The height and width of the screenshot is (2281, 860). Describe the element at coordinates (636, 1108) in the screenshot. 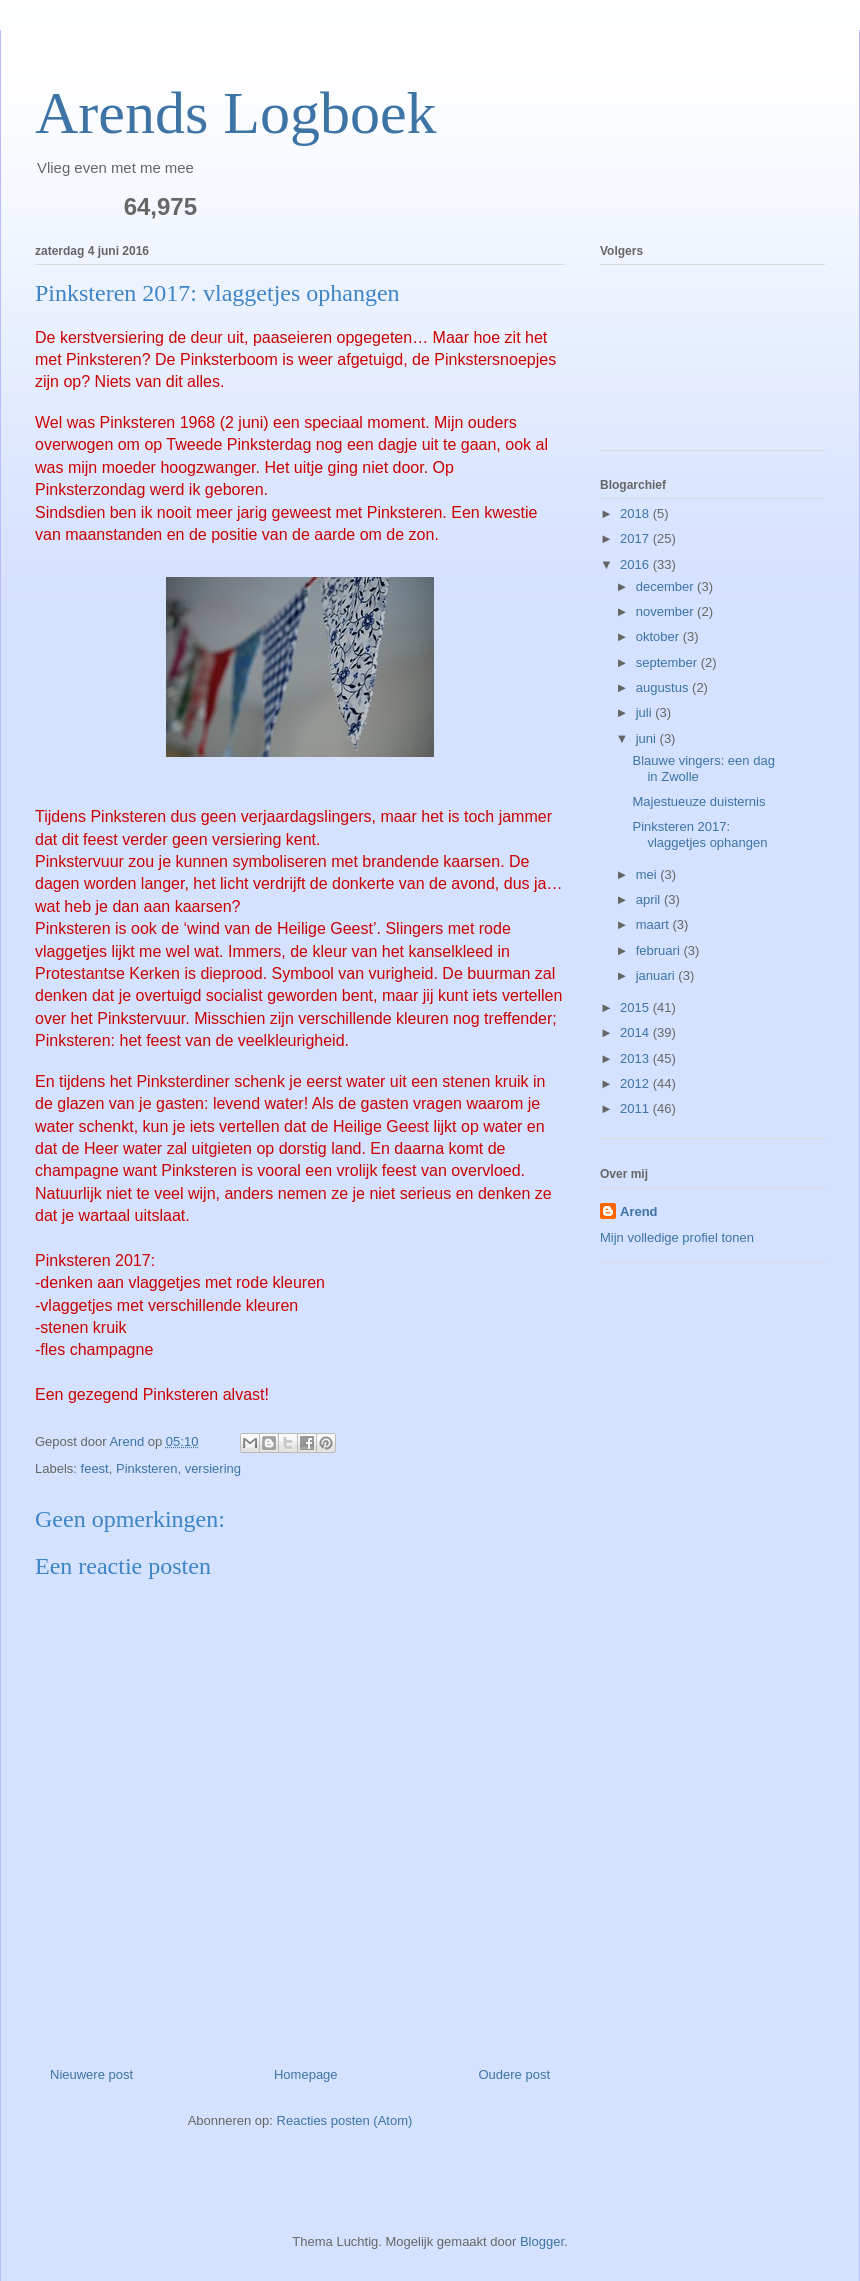

I see `2011` at that location.